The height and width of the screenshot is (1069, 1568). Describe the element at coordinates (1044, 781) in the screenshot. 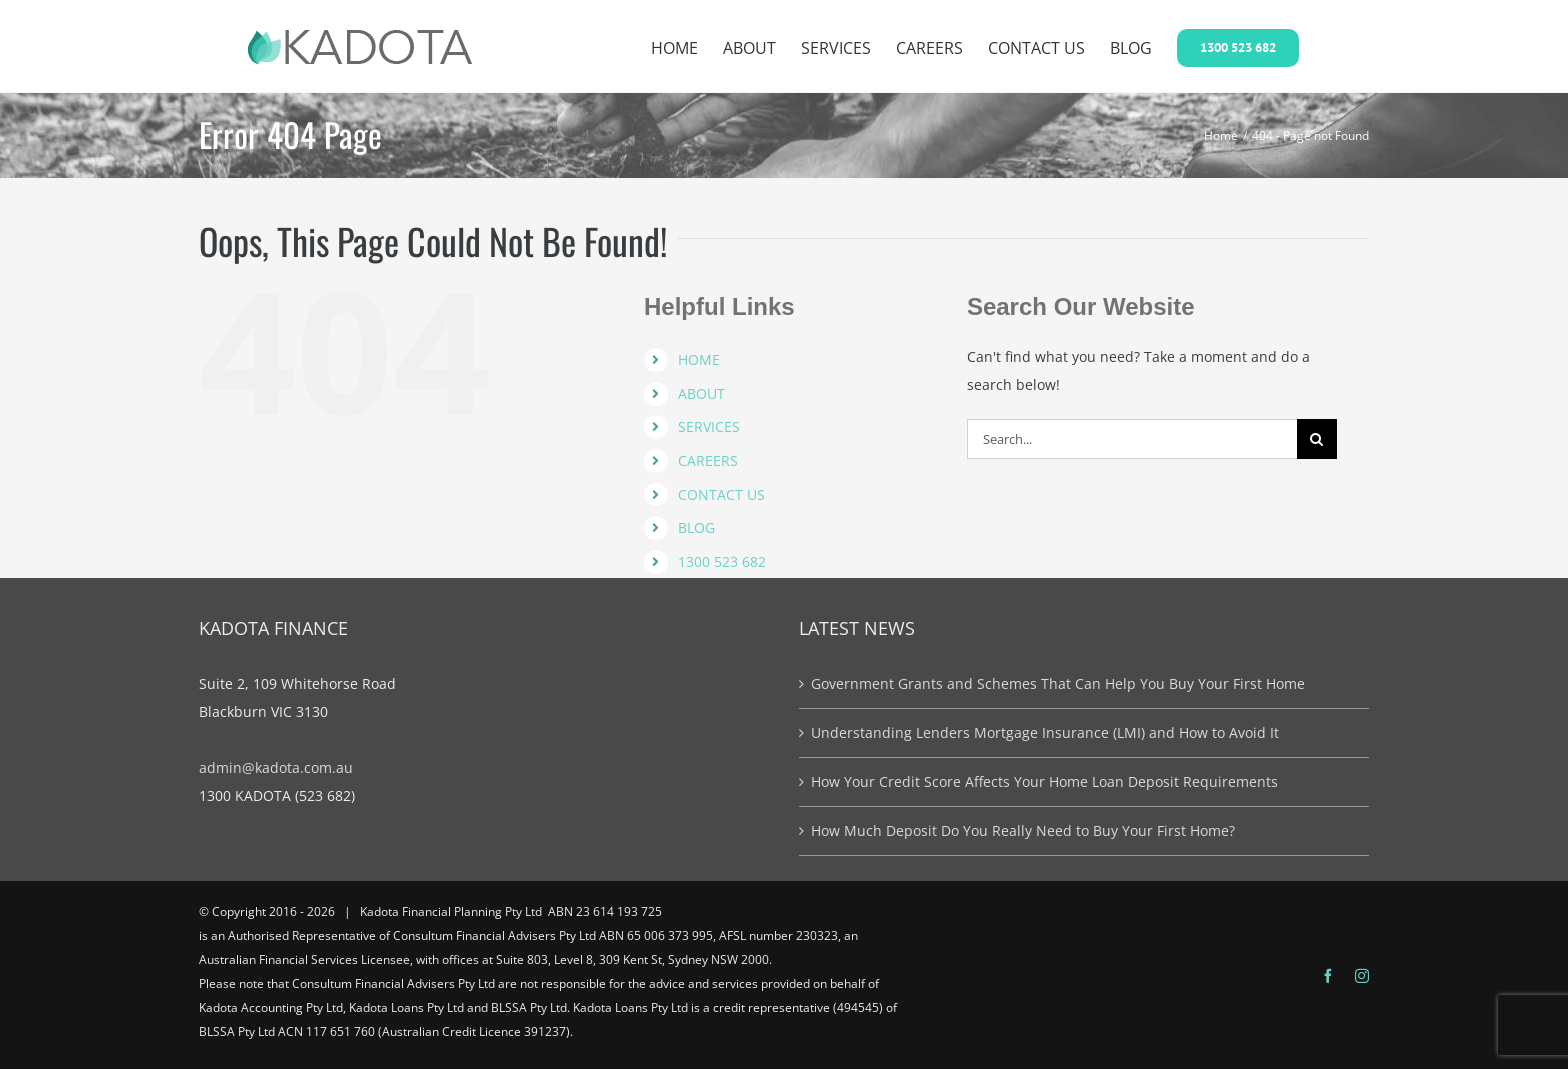

I see `How Your Credit Score Affects Your Home Loan Deposit Requirements` at that location.